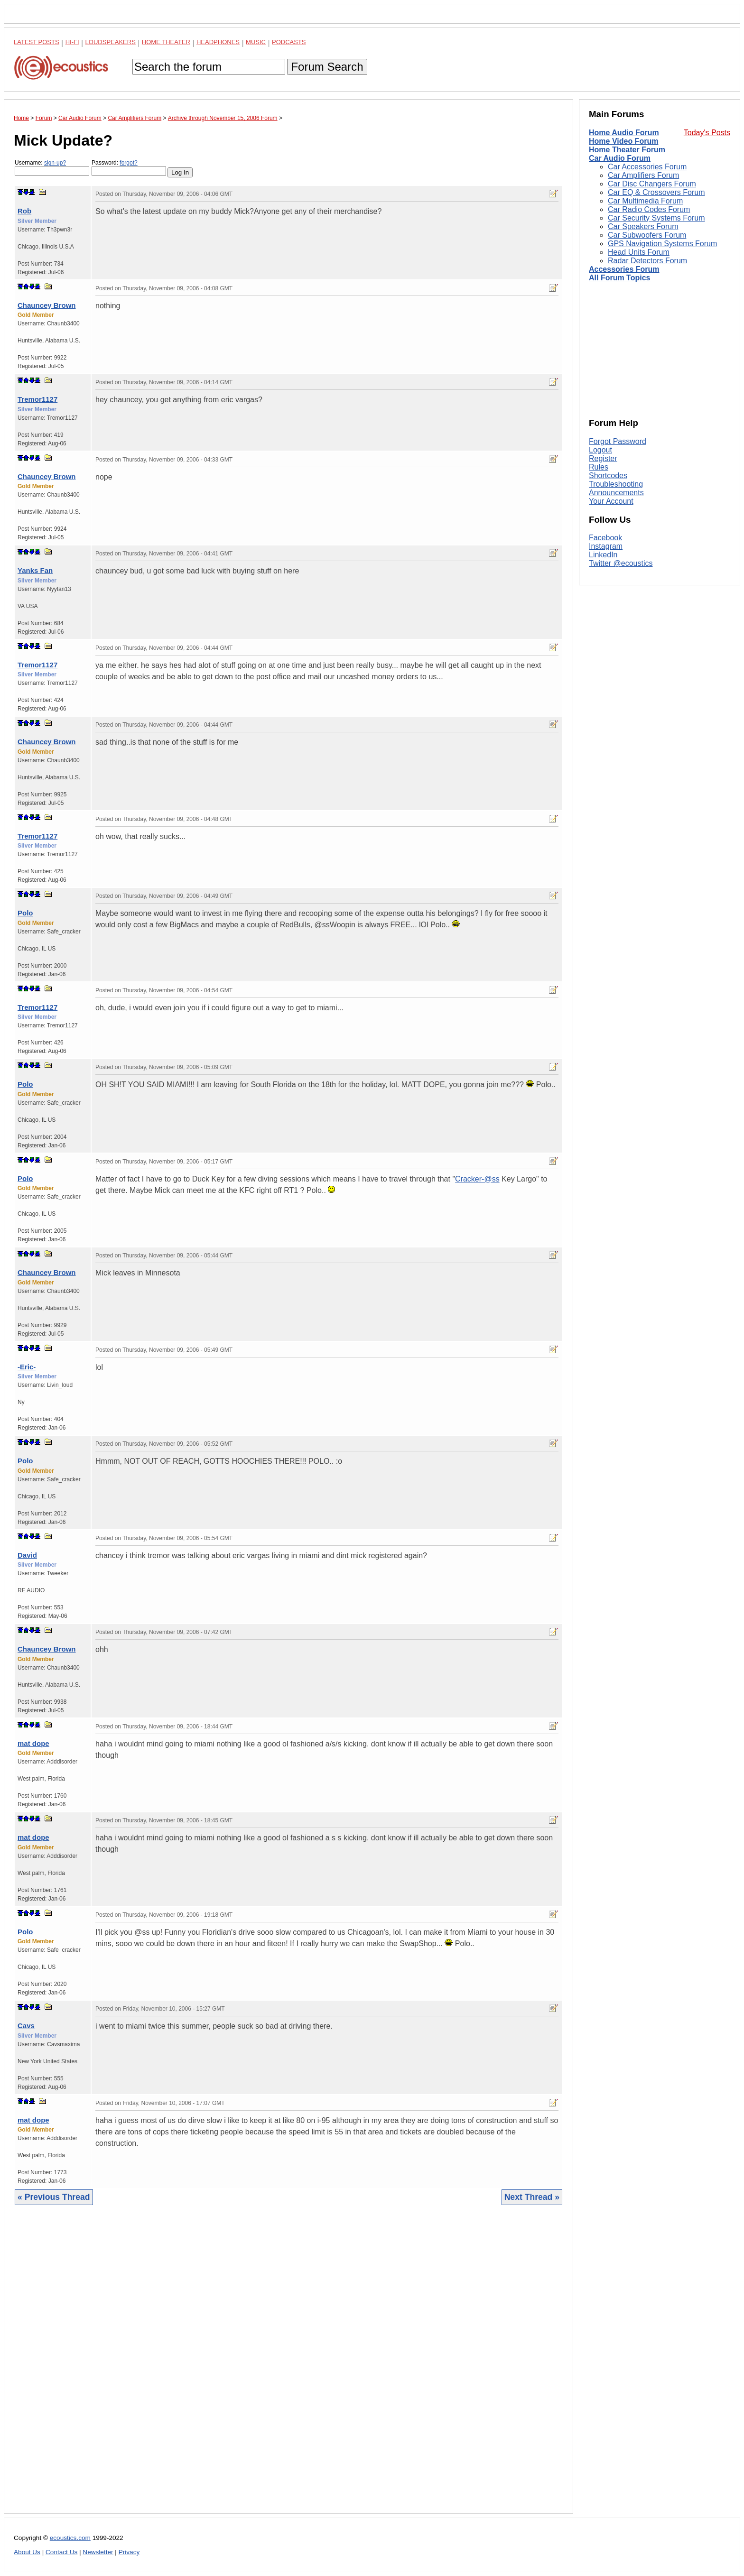 The height and width of the screenshot is (2576, 744). Describe the element at coordinates (621, 563) in the screenshot. I see `Twitter @ecoustics` at that location.